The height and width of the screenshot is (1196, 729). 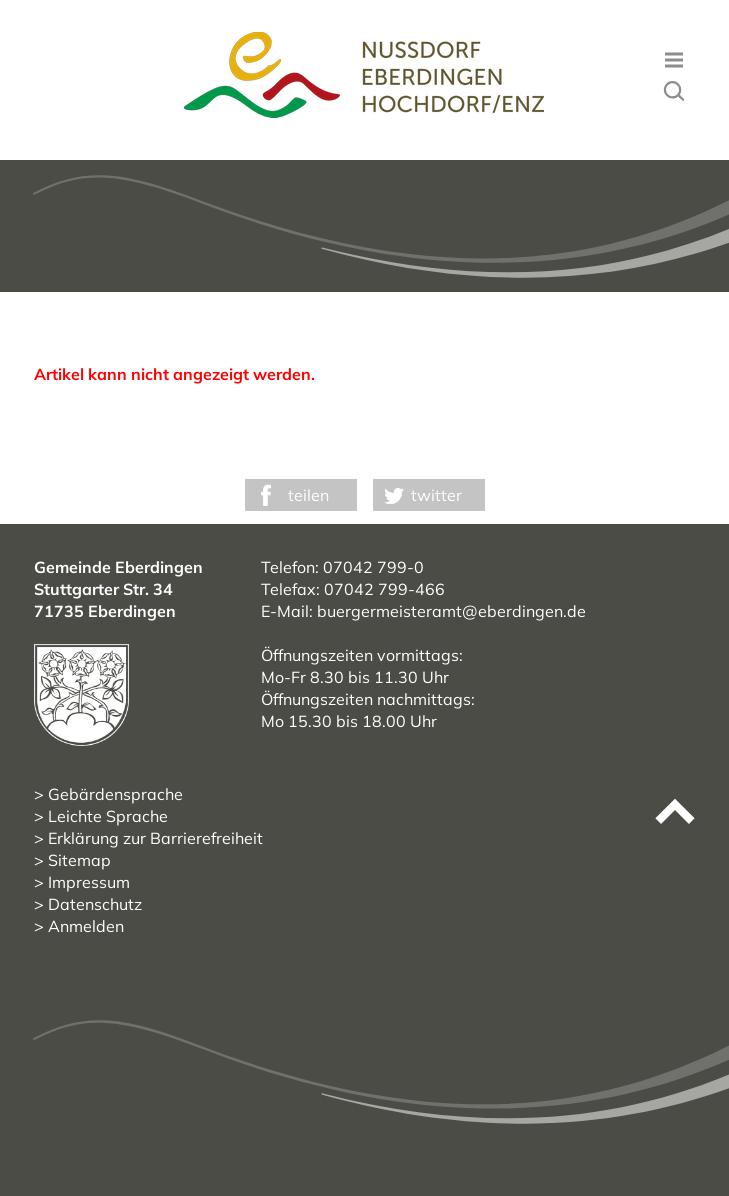 What do you see at coordinates (89, 882) in the screenshot?
I see `Impressum` at bounding box center [89, 882].